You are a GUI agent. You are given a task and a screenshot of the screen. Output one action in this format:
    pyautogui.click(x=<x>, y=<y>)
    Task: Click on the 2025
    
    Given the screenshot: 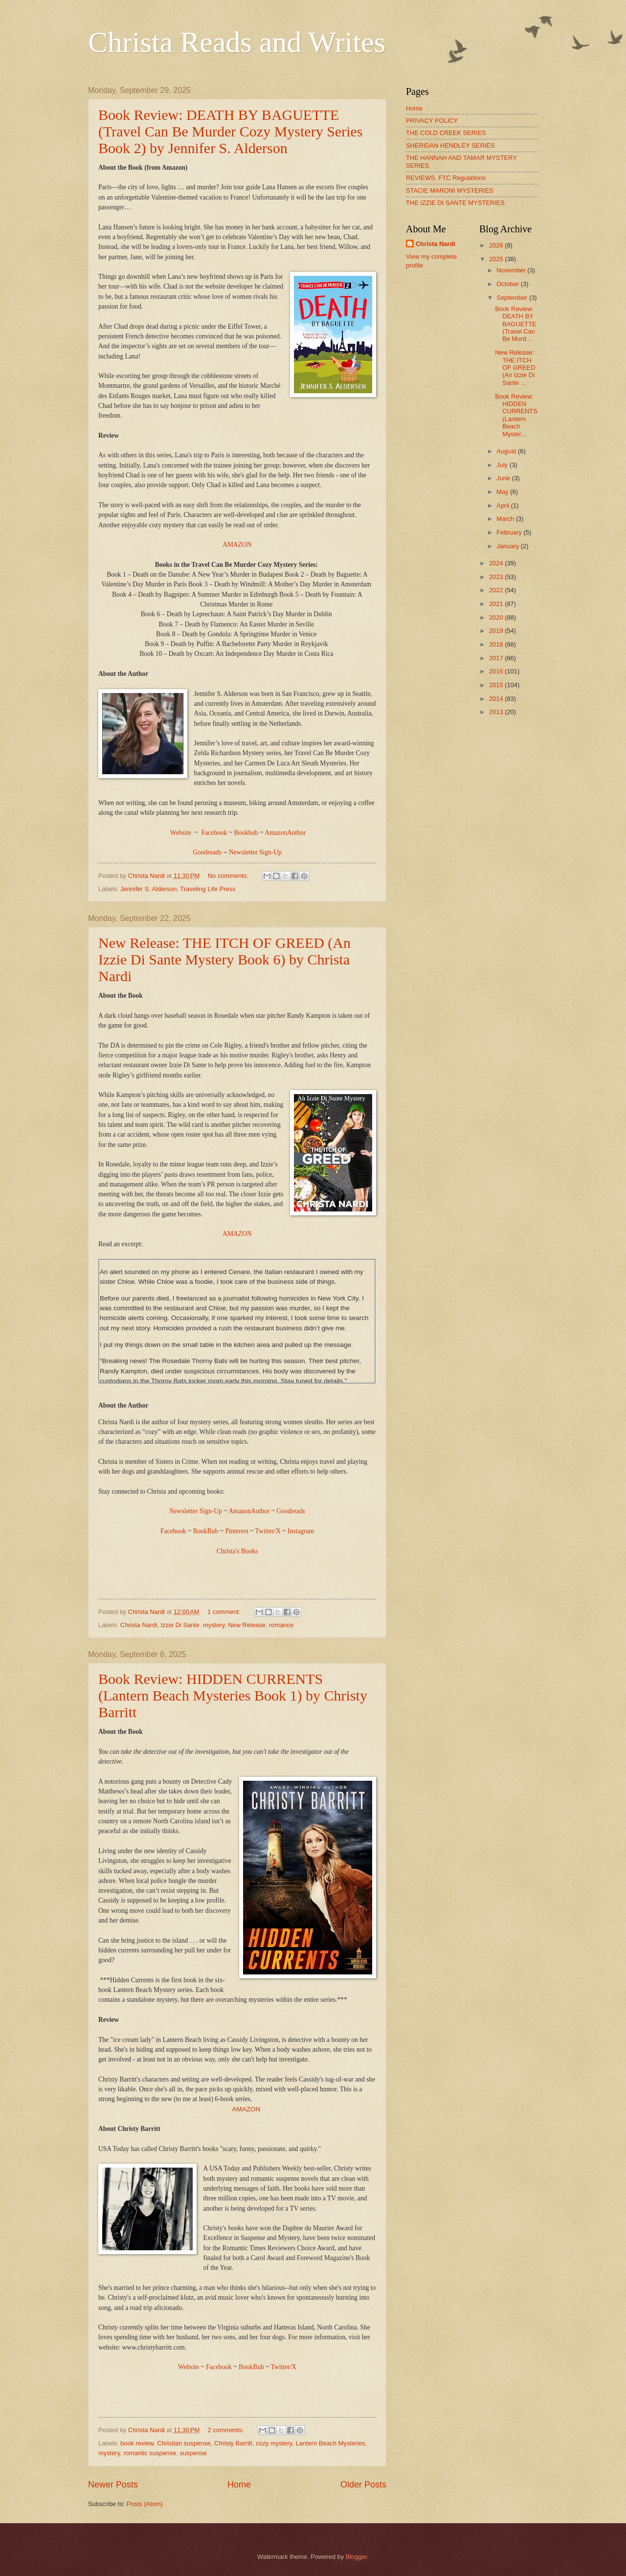 What is the action you would take?
    pyautogui.click(x=497, y=259)
    